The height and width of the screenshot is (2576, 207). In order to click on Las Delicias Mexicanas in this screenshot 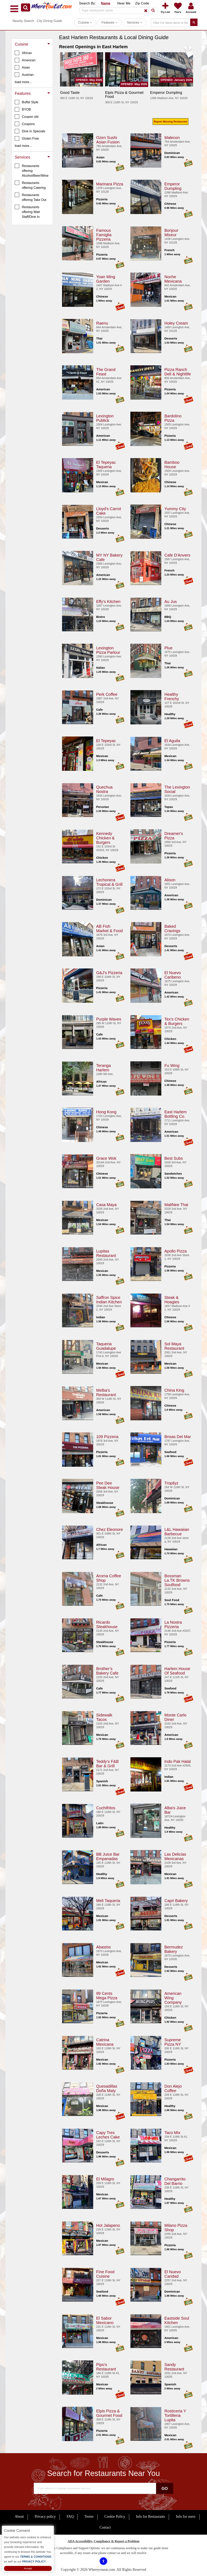, I will do `click(175, 1856)`.